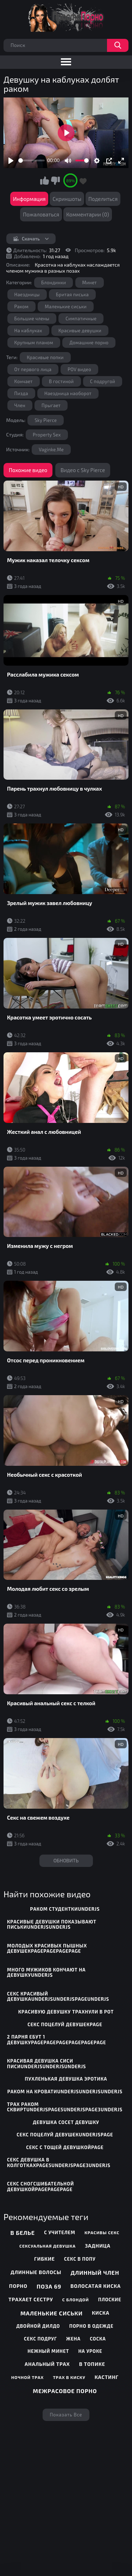  I want to click on Задница, so click(98, 2246).